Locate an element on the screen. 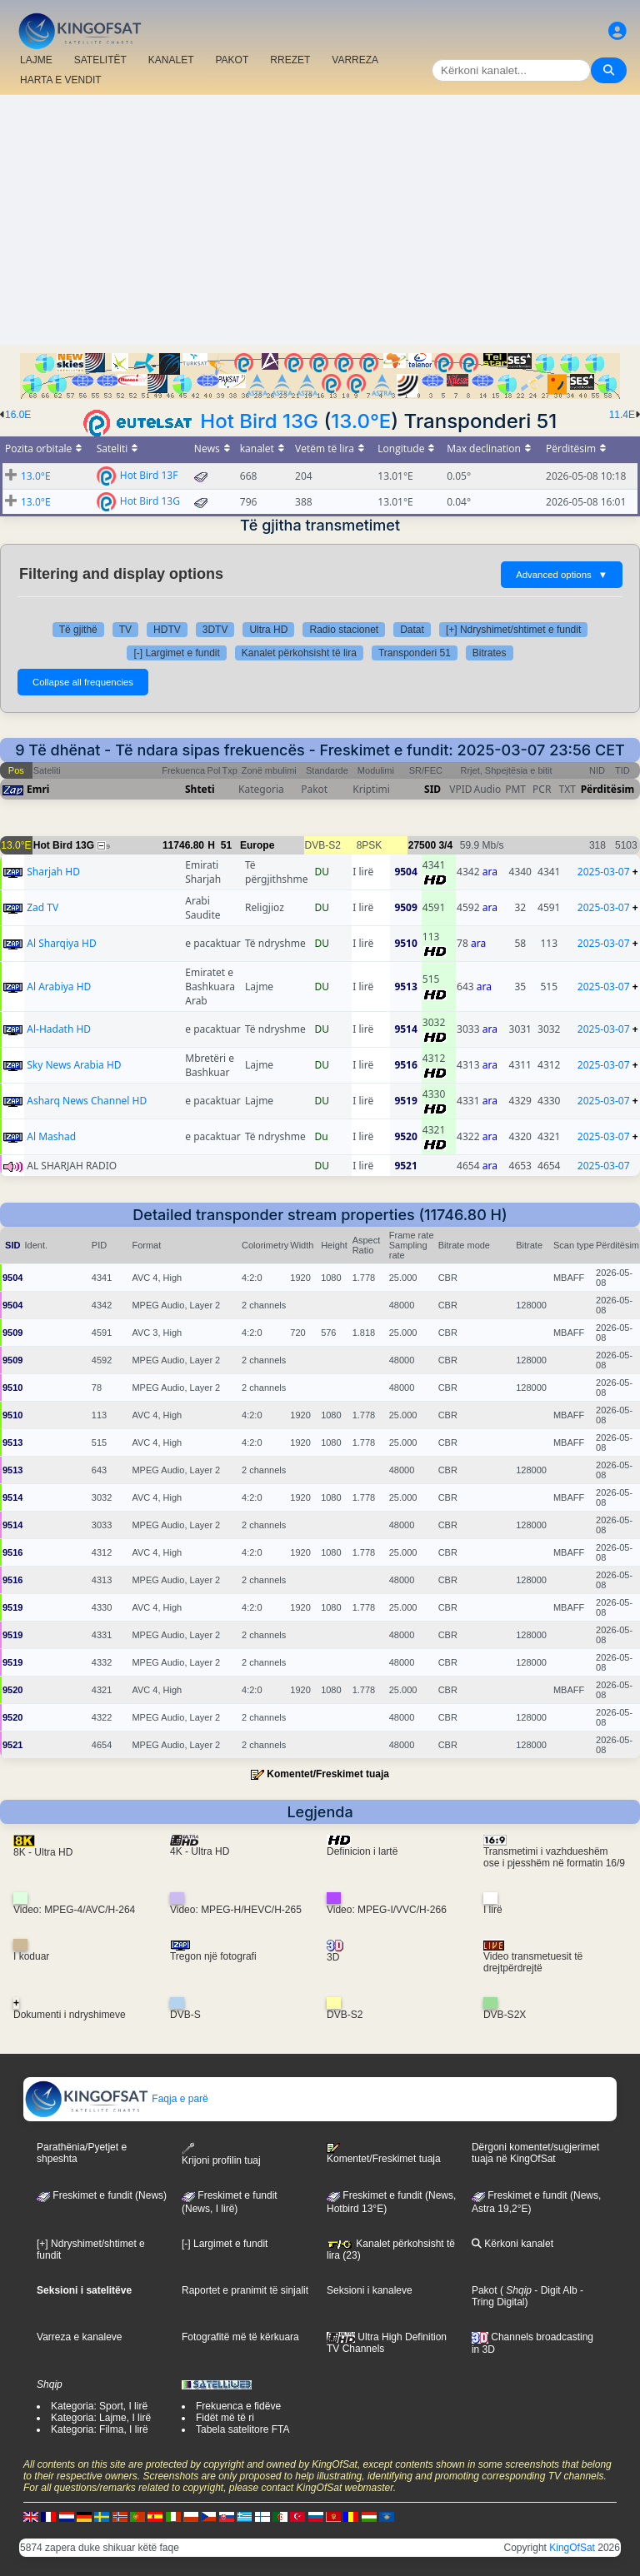  PAKOT is located at coordinates (232, 60).